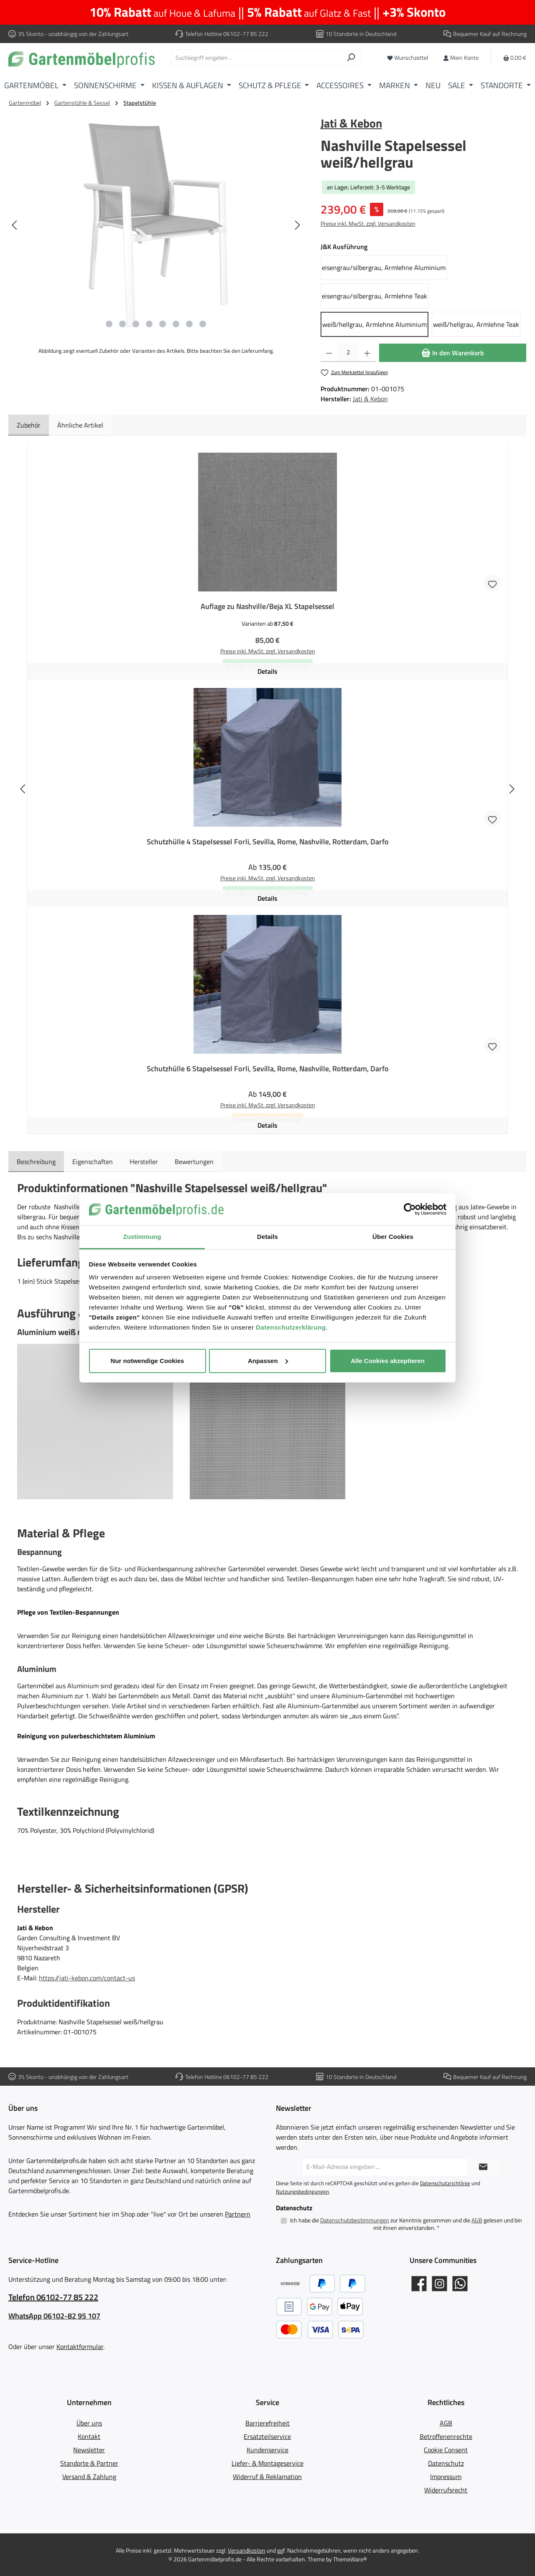 The image size is (535, 2576). Describe the element at coordinates (453, 353) in the screenshot. I see `[In den Warenkorb]` at that location.